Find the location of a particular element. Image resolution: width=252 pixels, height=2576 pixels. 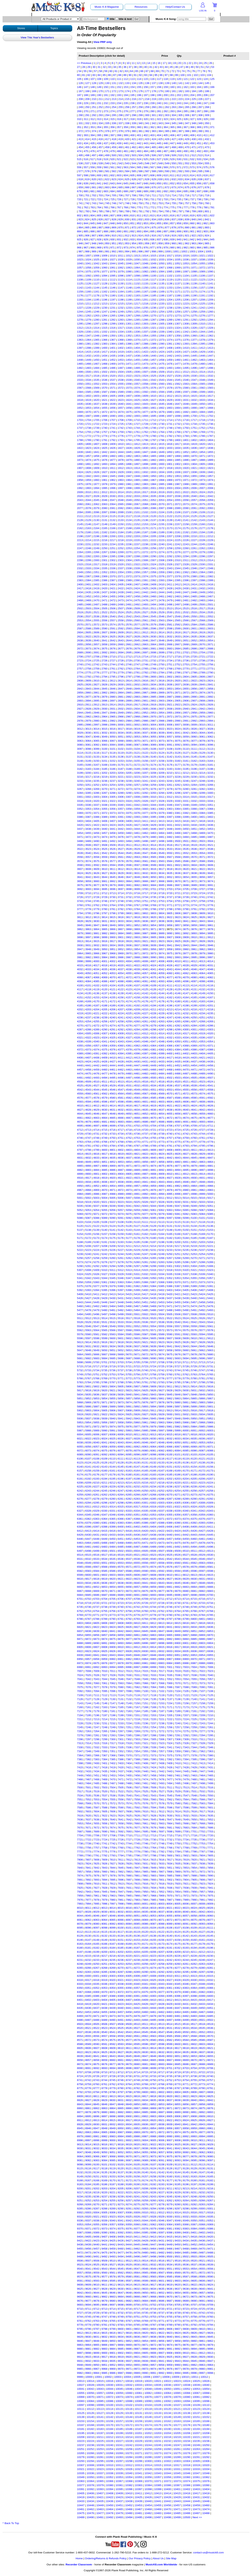

2648 is located at coordinates (161, 640).